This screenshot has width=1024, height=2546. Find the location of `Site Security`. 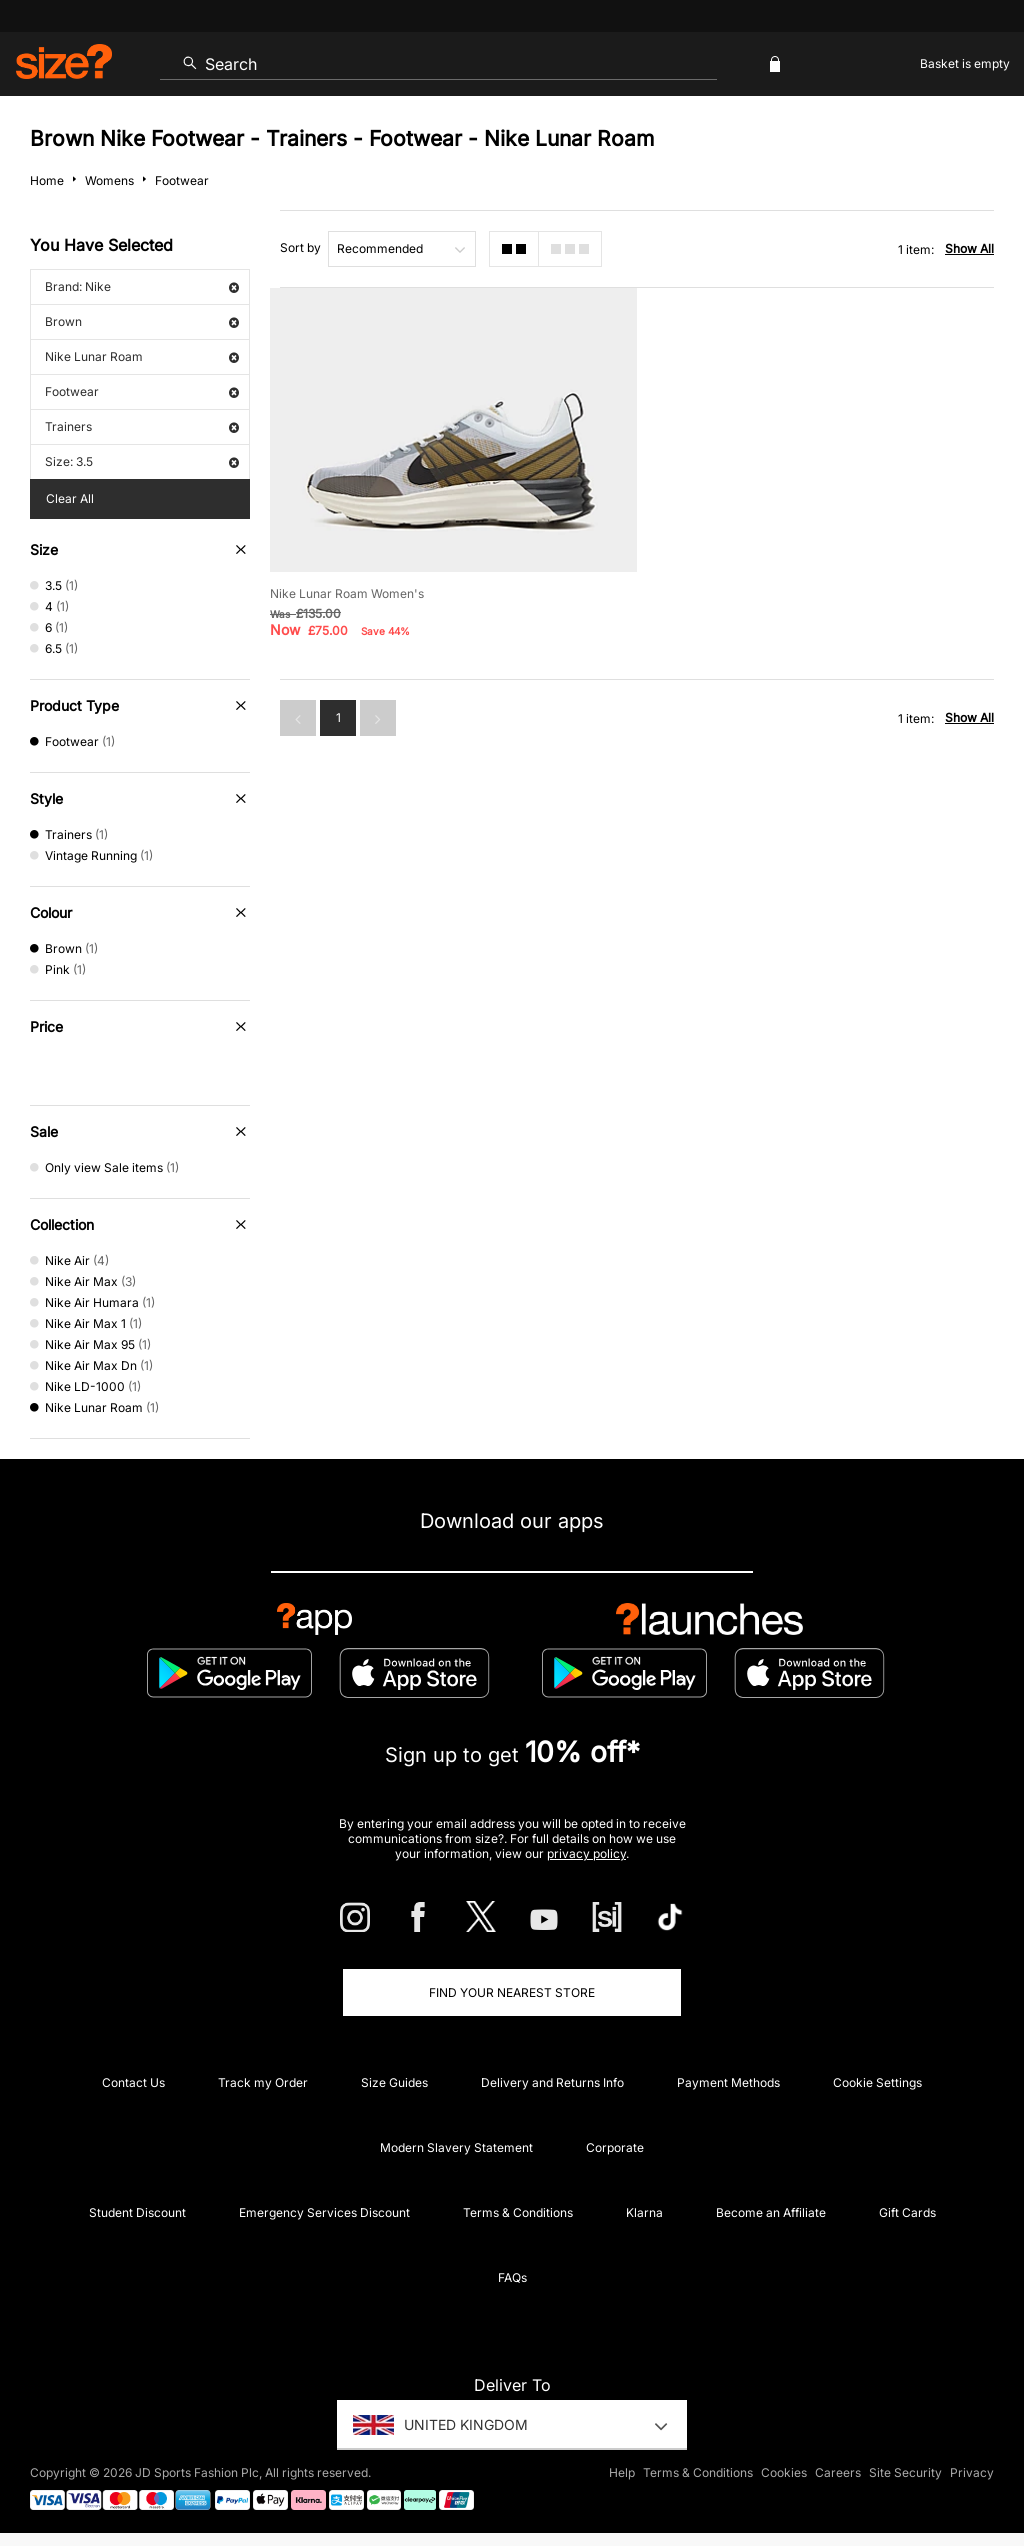

Site Security is located at coordinates (905, 2472).